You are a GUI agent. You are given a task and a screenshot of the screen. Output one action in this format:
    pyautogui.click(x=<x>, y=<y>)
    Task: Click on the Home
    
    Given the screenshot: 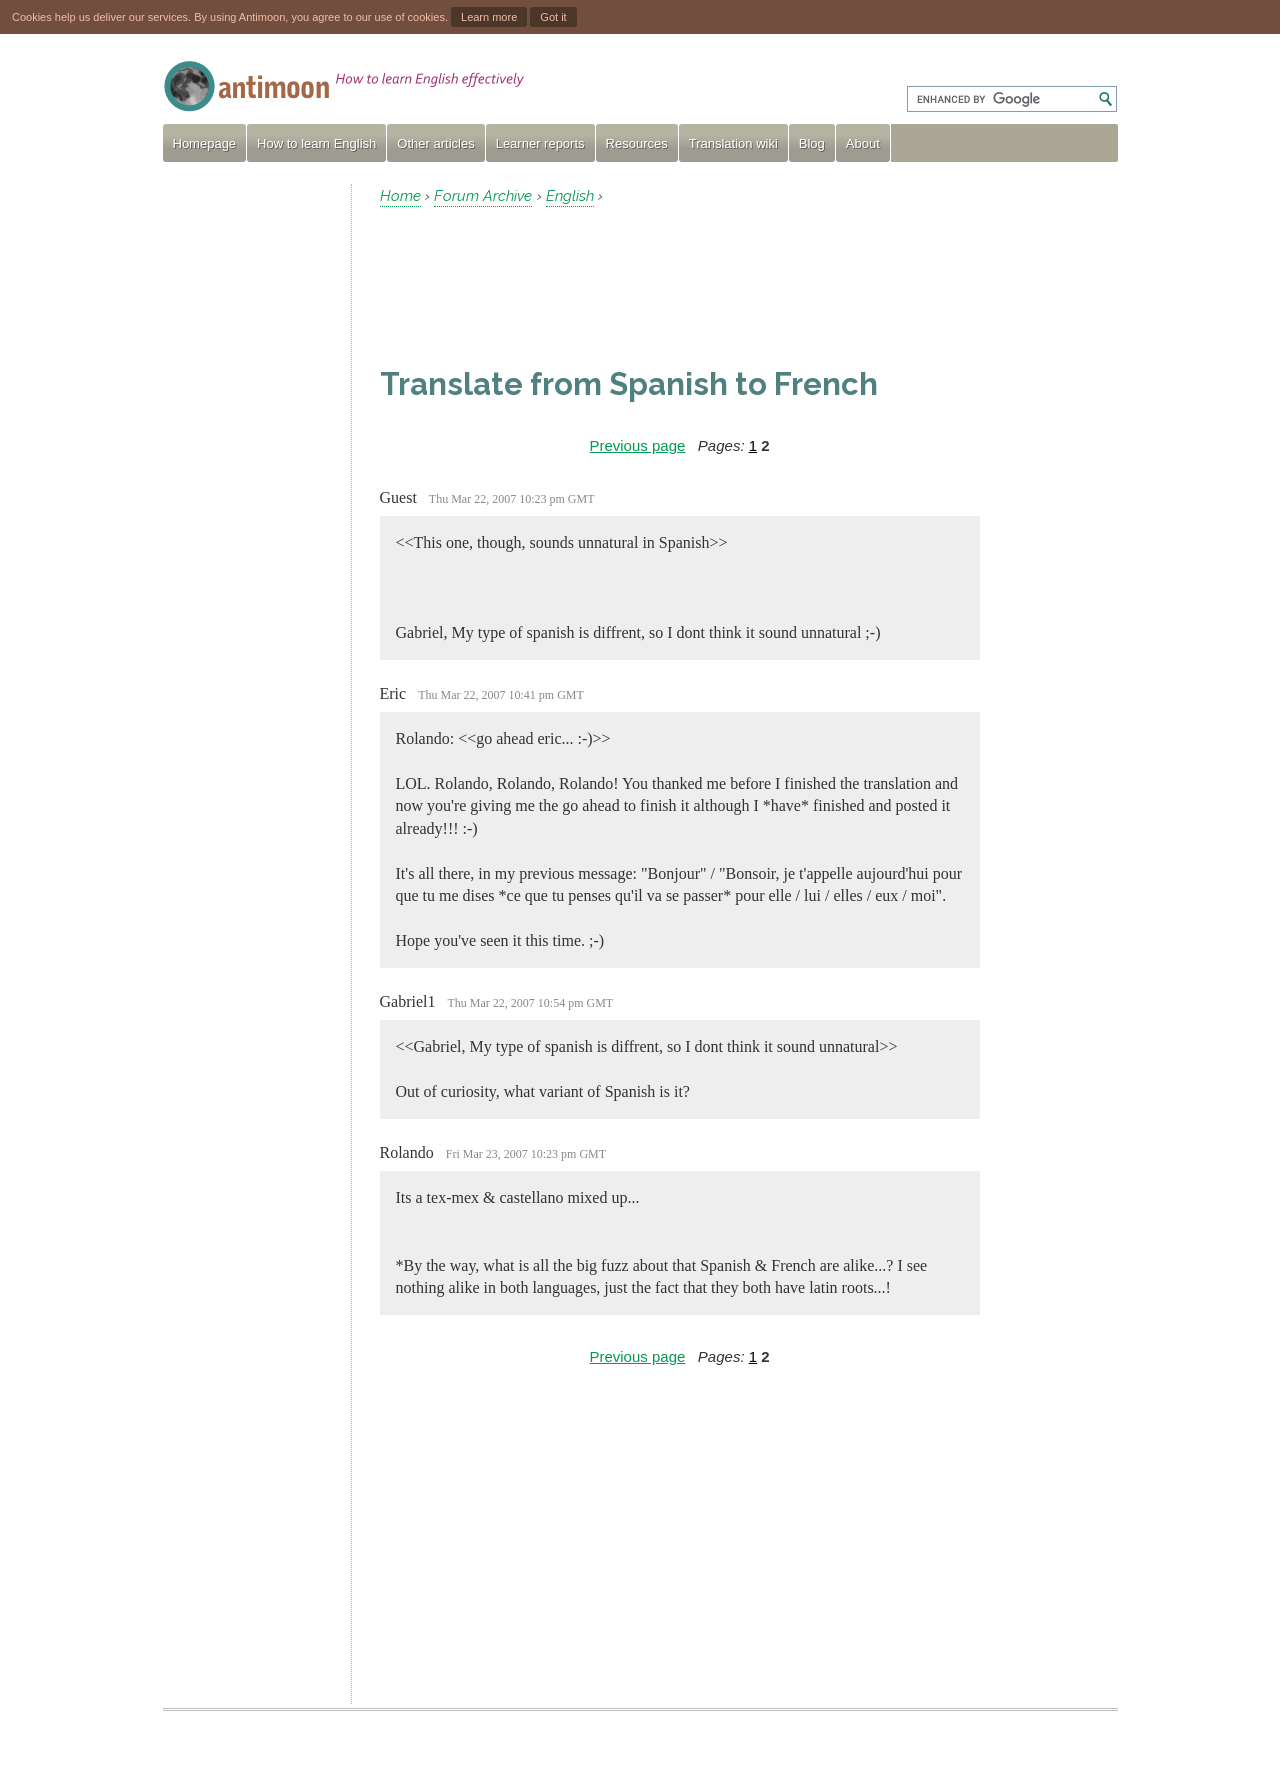 What is the action you would take?
    pyautogui.click(x=400, y=196)
    